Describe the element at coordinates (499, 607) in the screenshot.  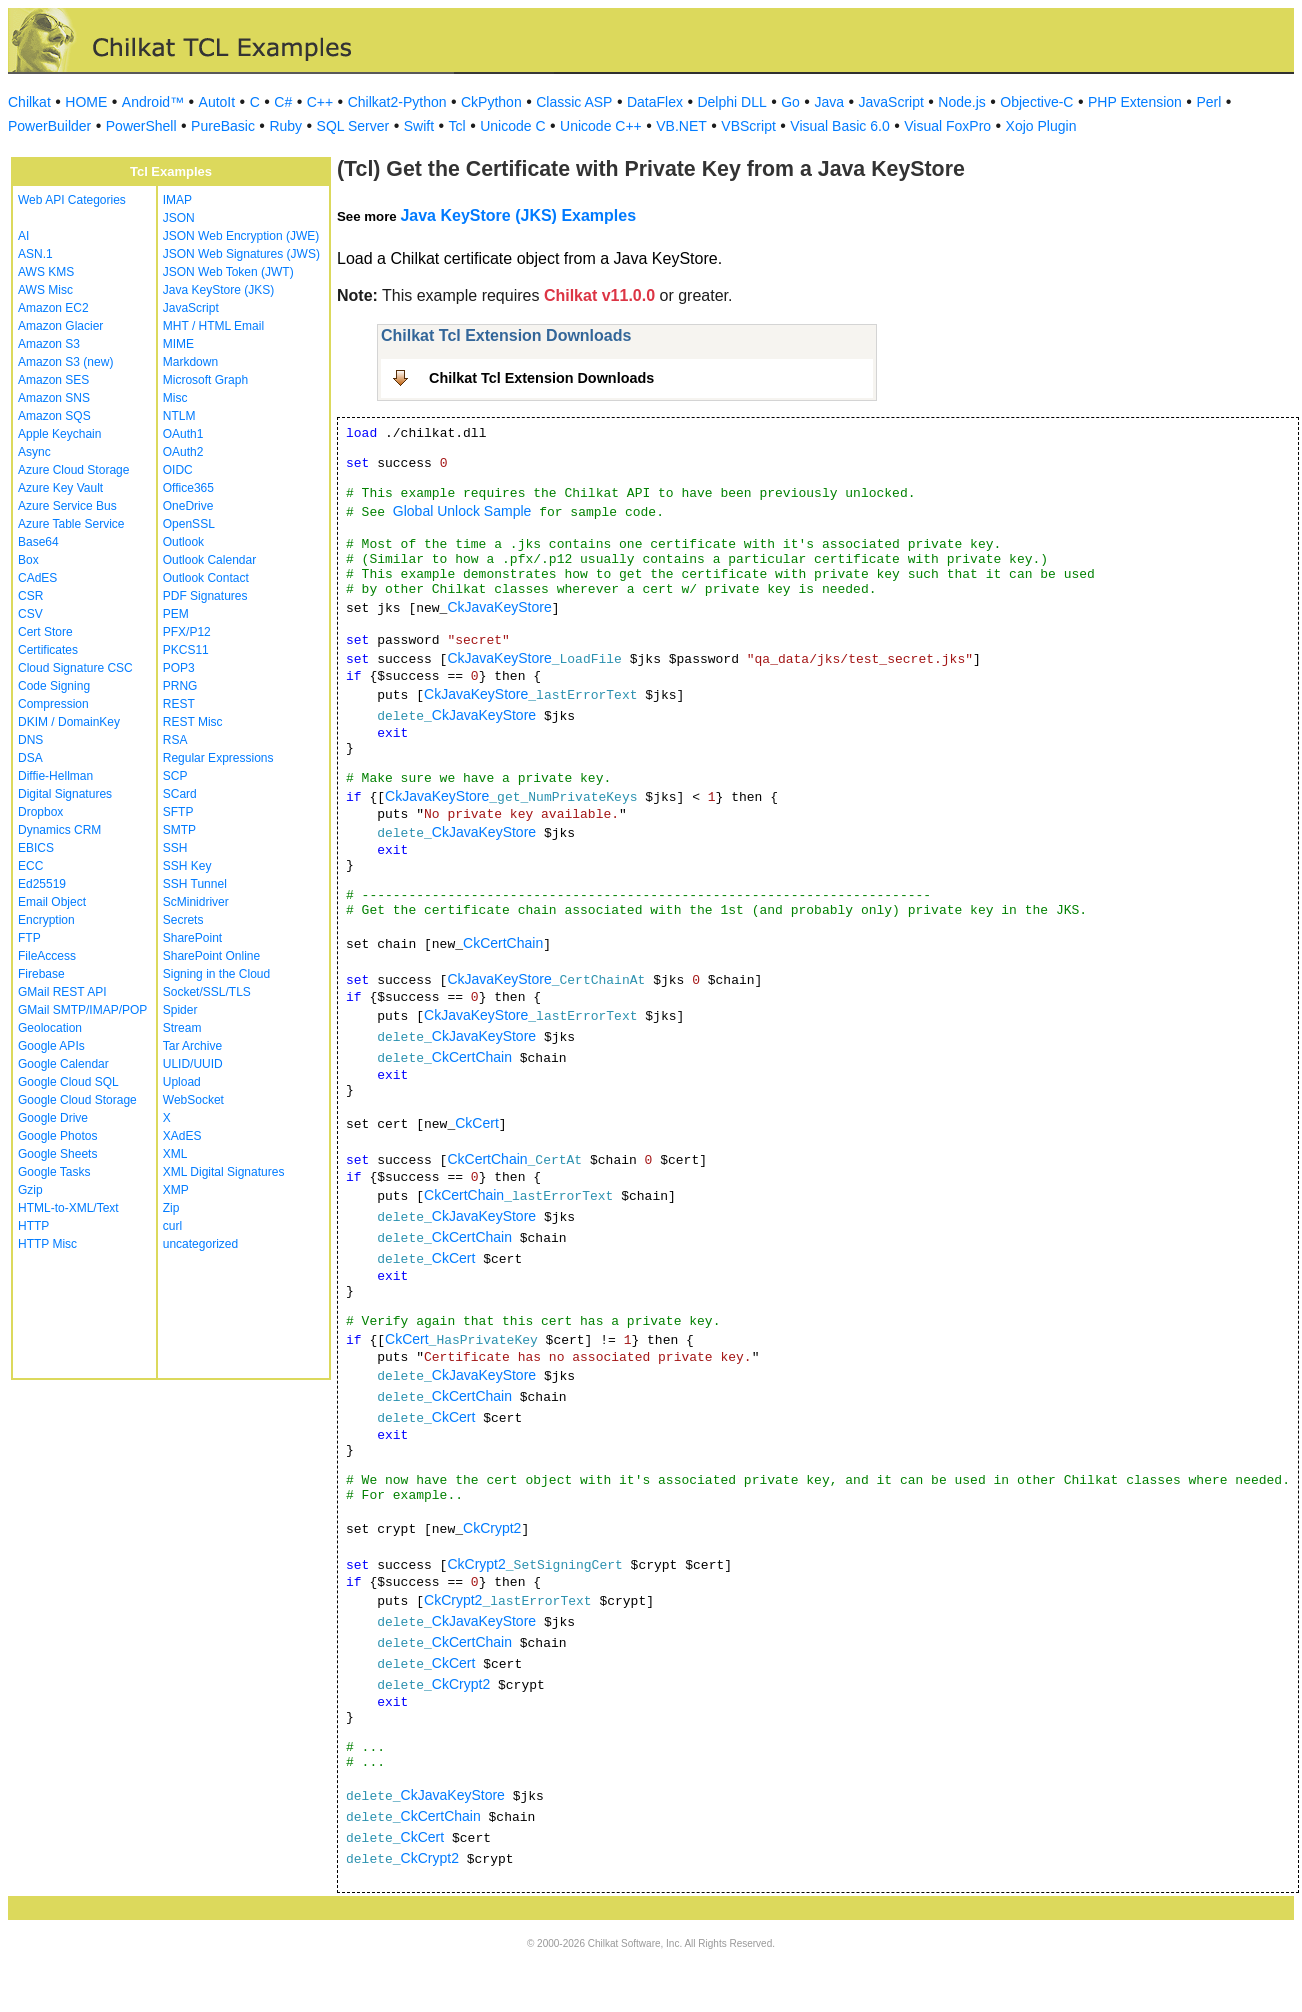
I see `CkJavaKeyStore` at that location.